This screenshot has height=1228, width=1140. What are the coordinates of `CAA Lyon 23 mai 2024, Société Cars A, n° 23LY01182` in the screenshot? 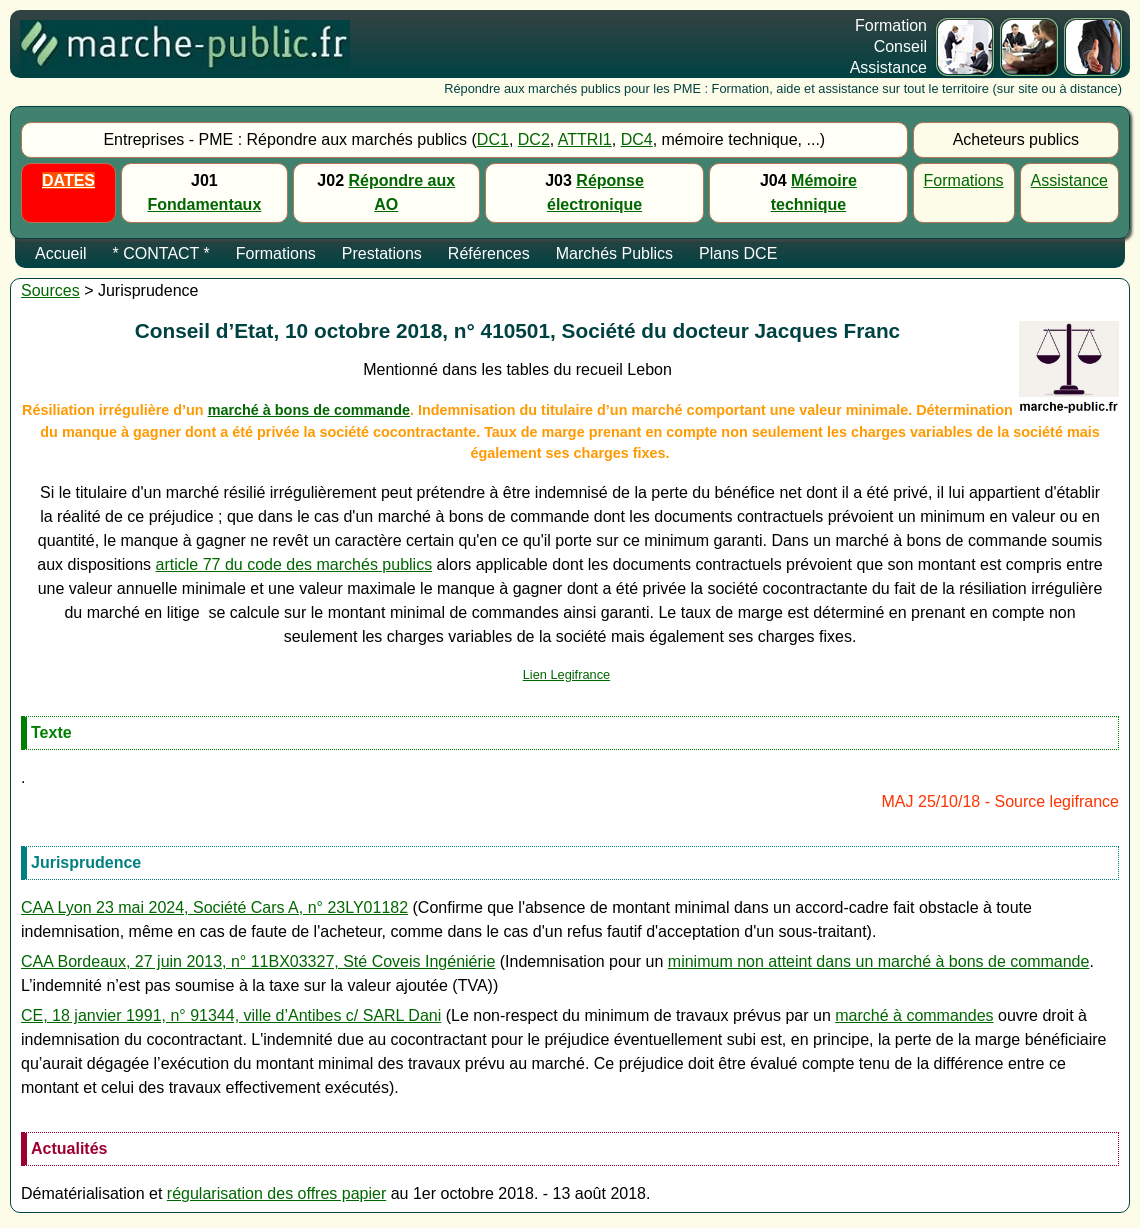 It's located at (214, 907).